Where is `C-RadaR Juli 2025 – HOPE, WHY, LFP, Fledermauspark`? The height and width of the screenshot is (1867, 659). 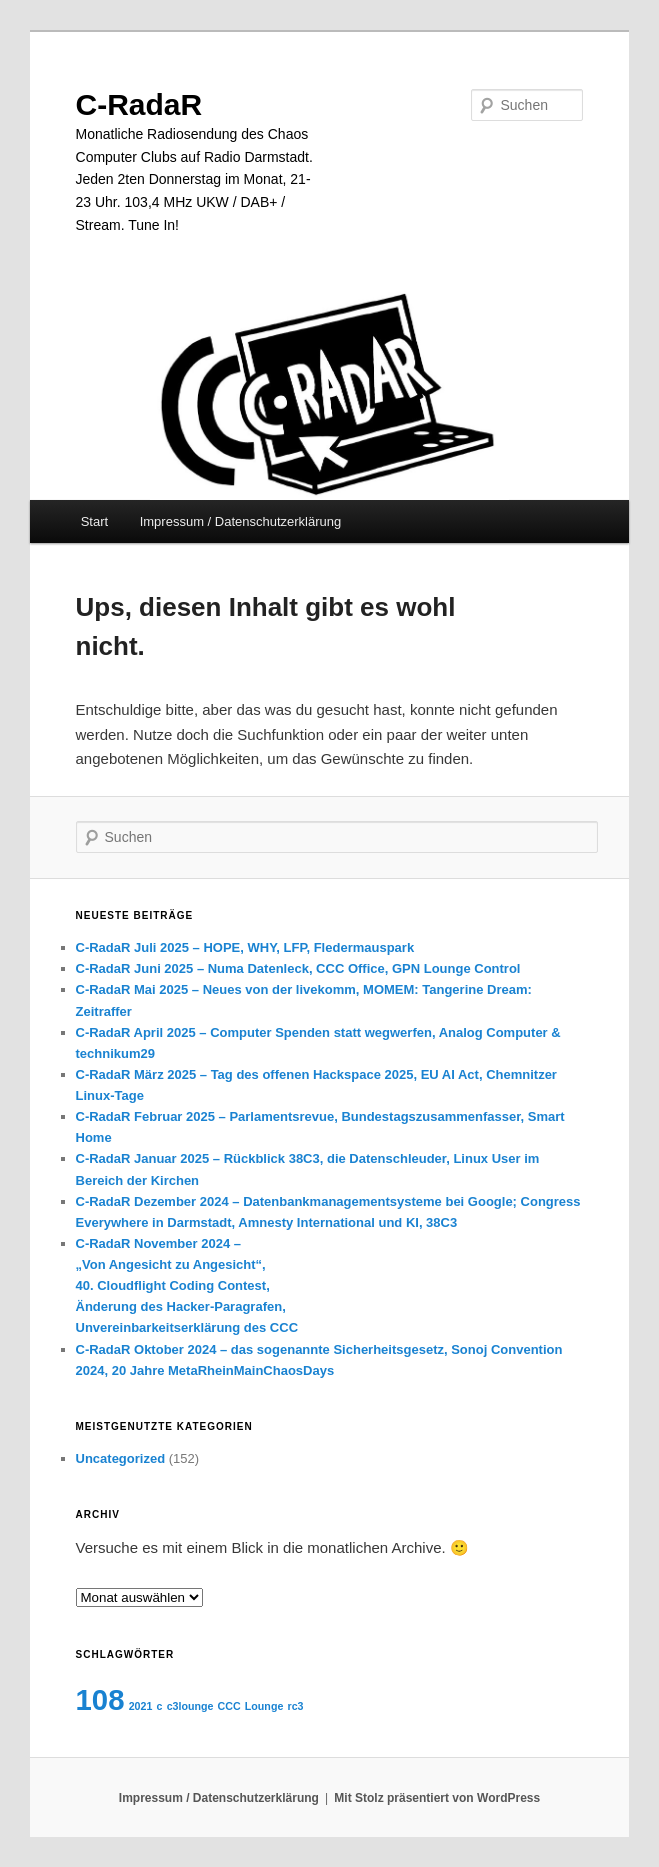
C-RadaR Juli 2025 – HOPE, WHY, LFP, Fledermauspark is located at coordinates (245, 947).